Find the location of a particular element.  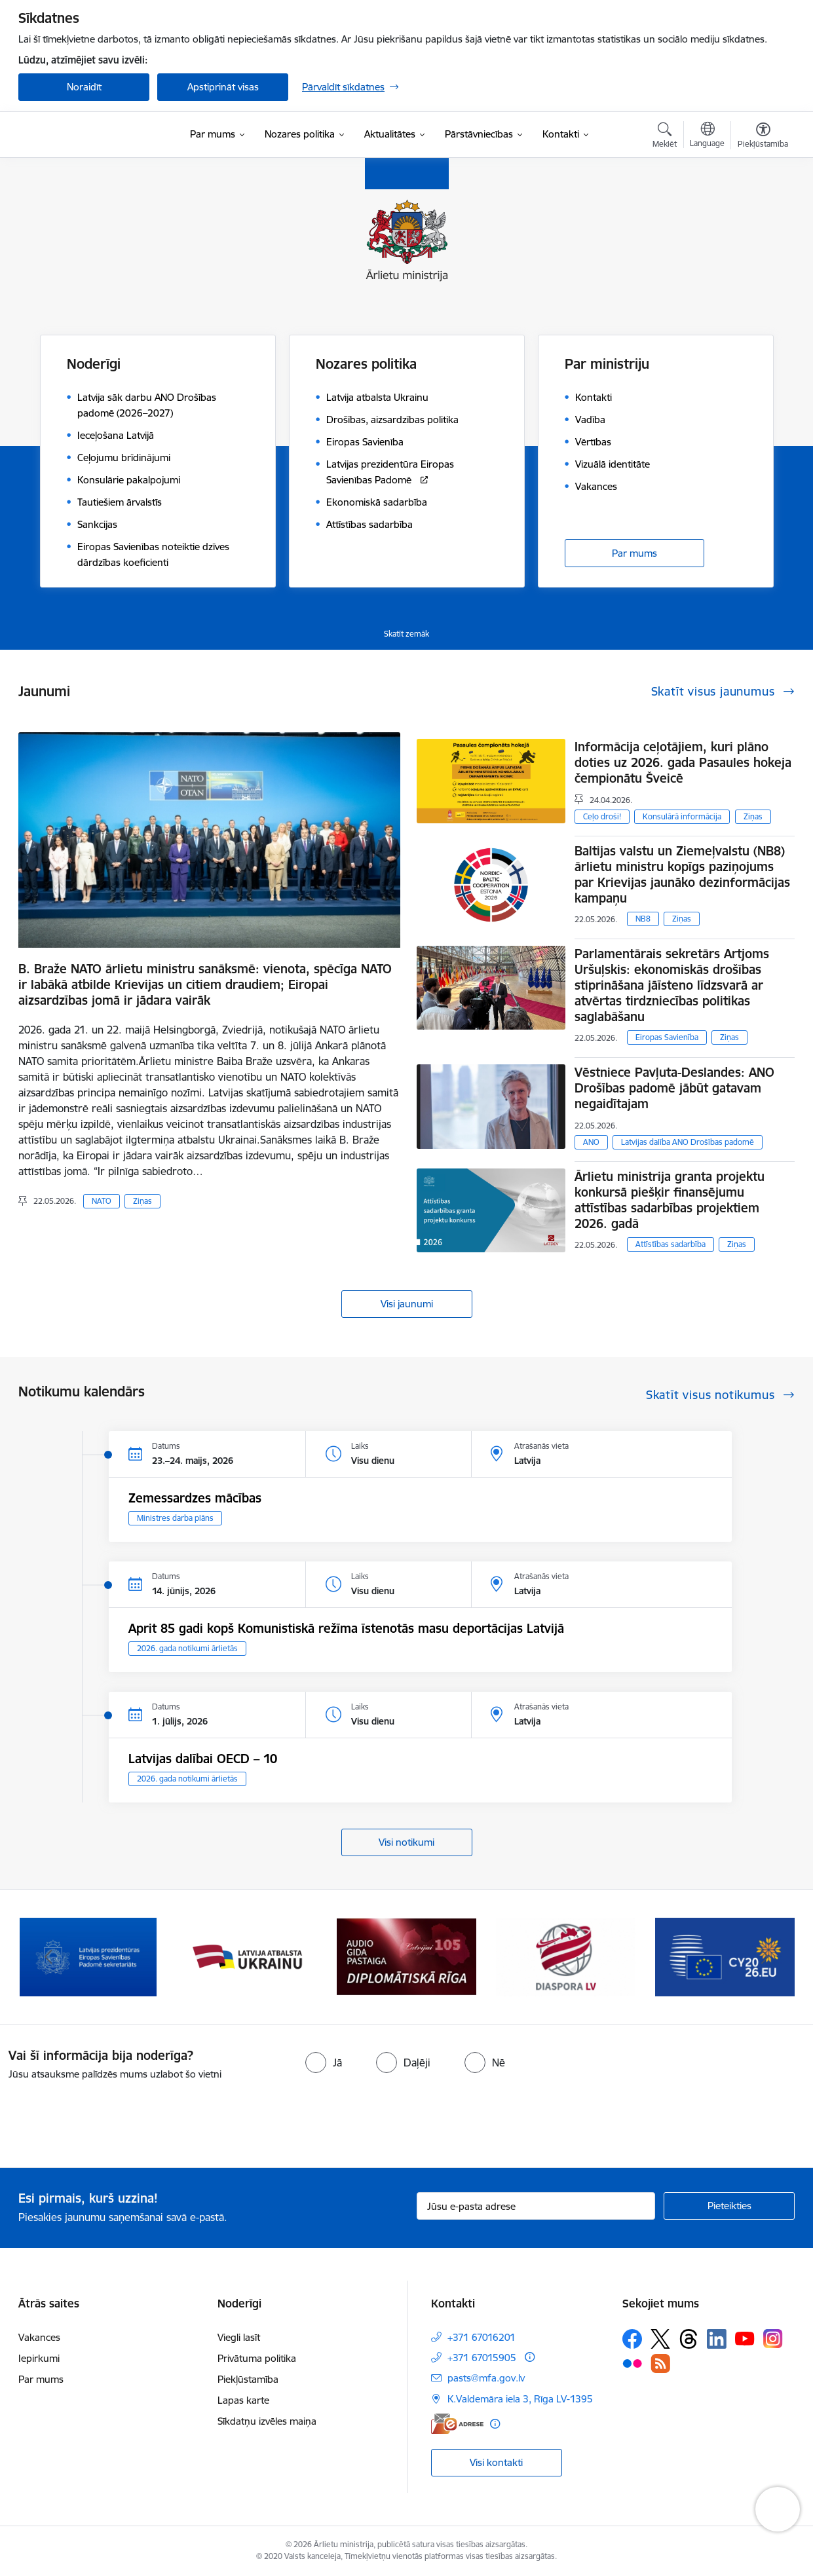

Ziņas is located at coordinates (142, 1201).